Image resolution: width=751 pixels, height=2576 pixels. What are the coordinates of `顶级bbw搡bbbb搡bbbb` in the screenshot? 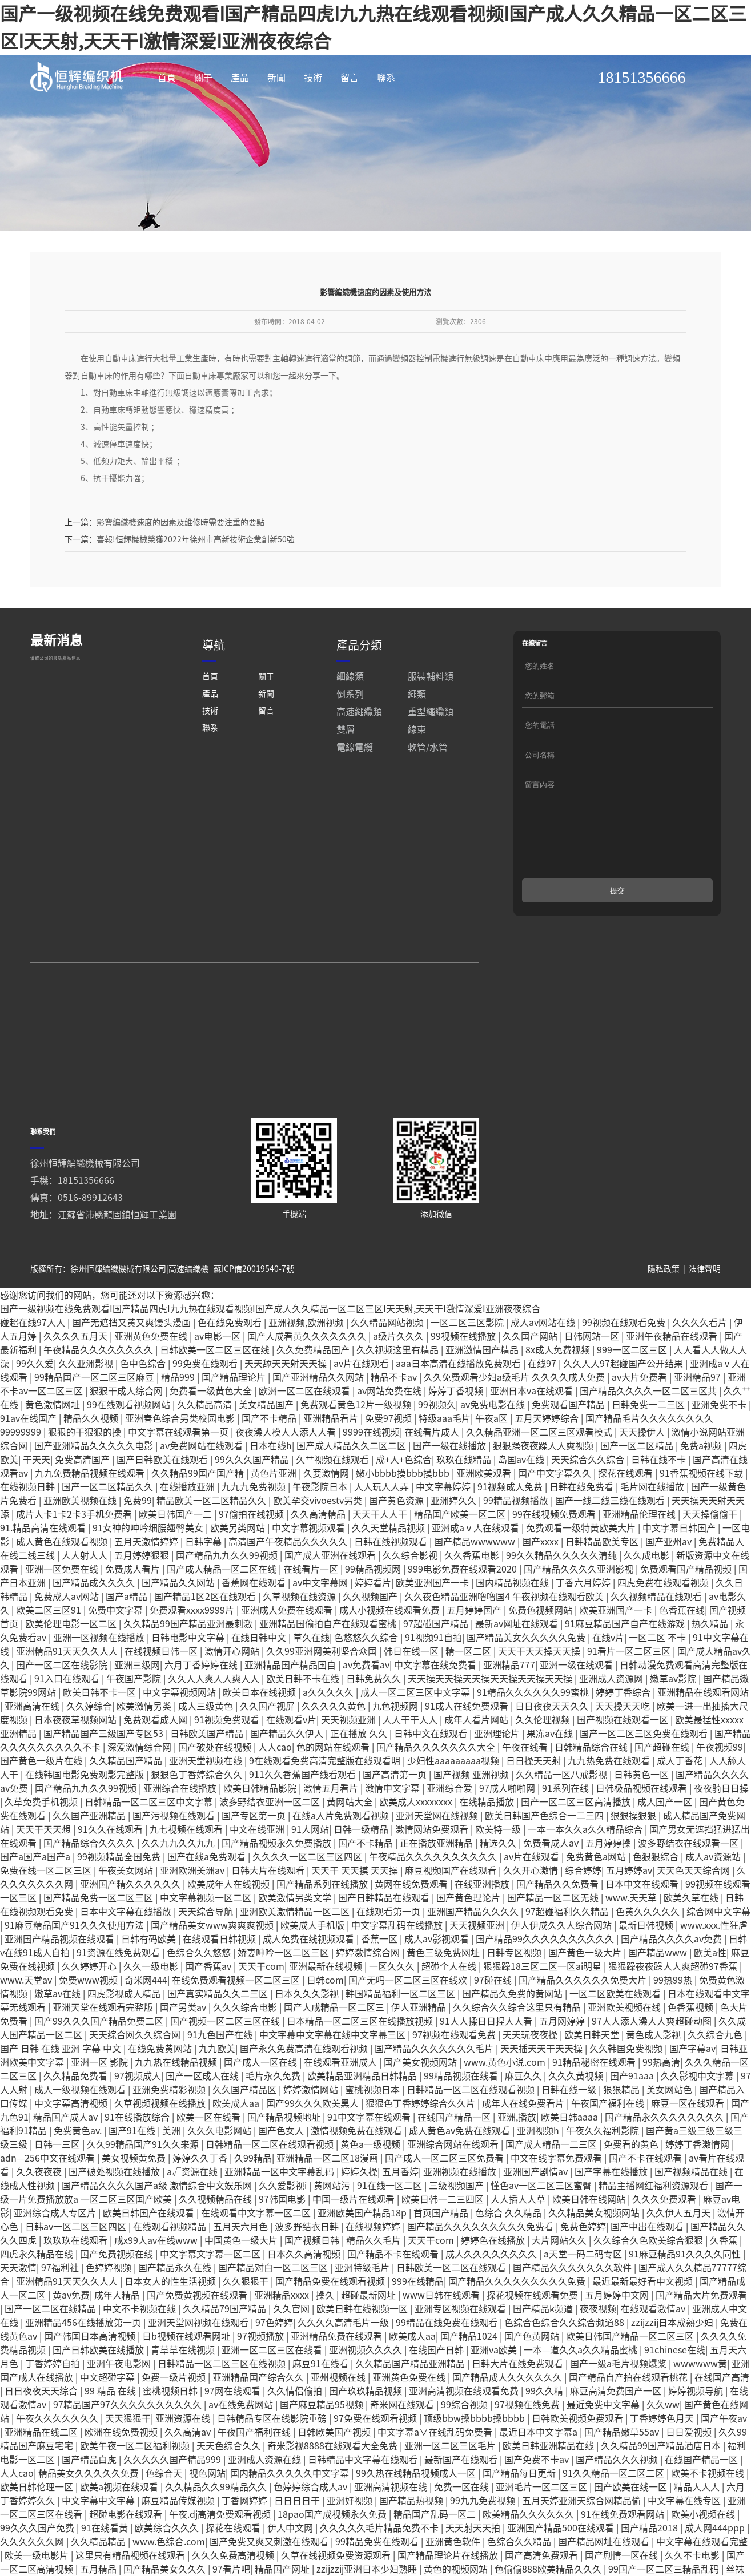 It's located at (475, 2459).